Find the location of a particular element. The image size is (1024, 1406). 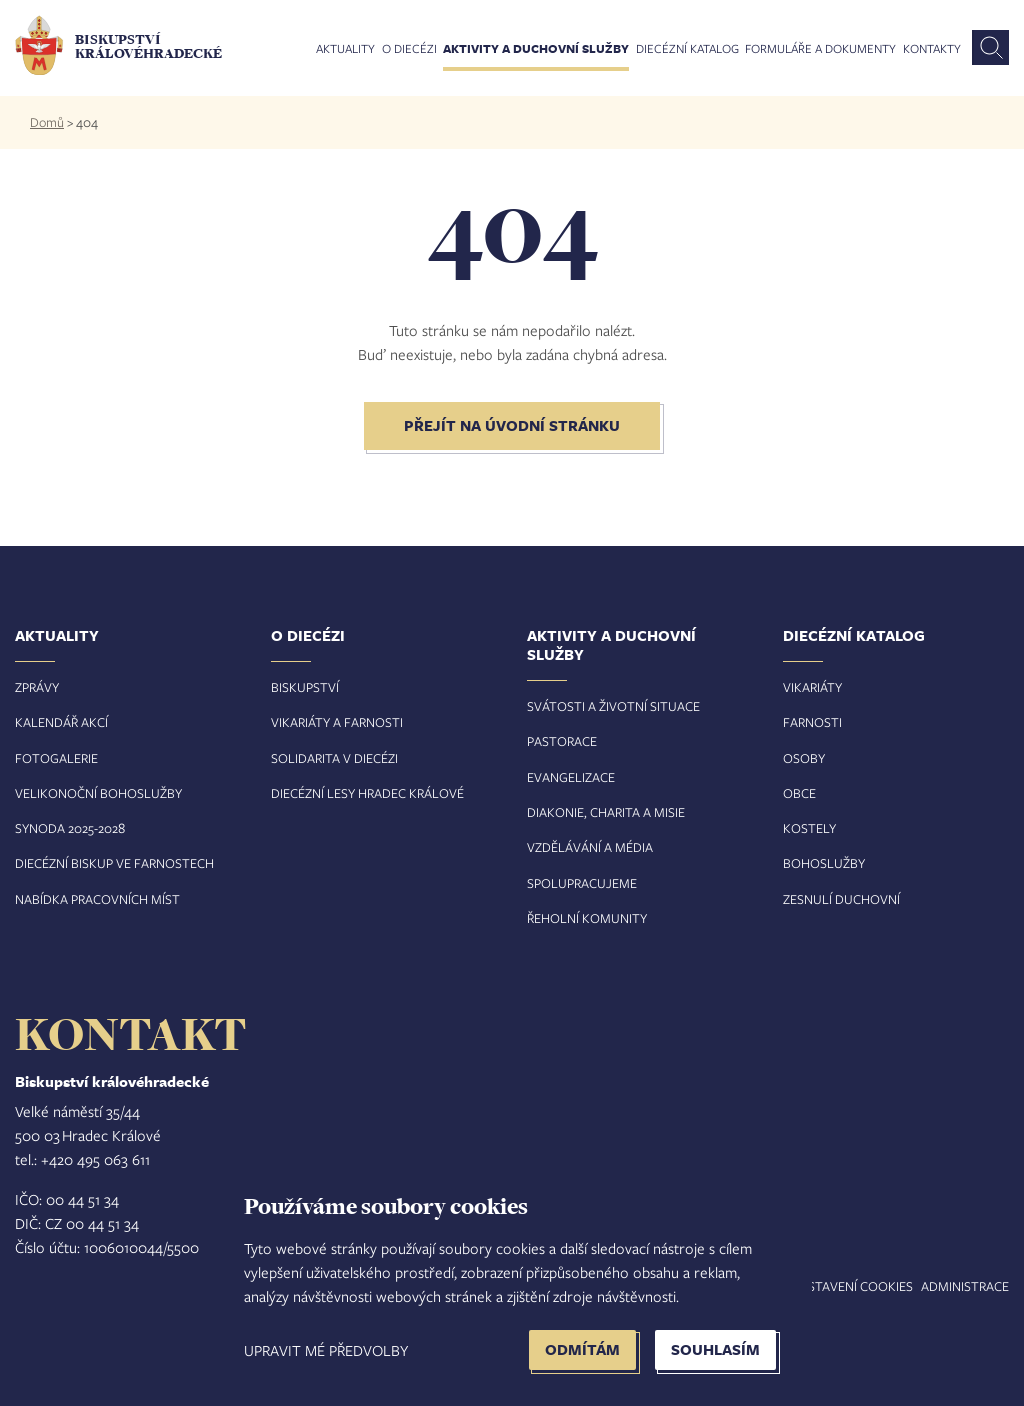

Kontakty is located at coordinates (932, 49).